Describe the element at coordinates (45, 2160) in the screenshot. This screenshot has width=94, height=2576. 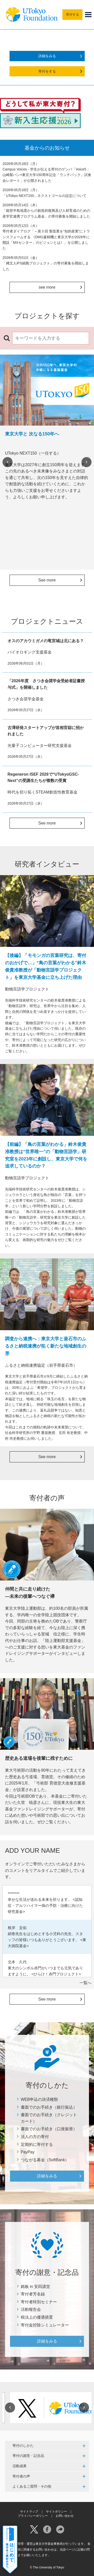
I see `つながる募金（SoftBank）` at that location.